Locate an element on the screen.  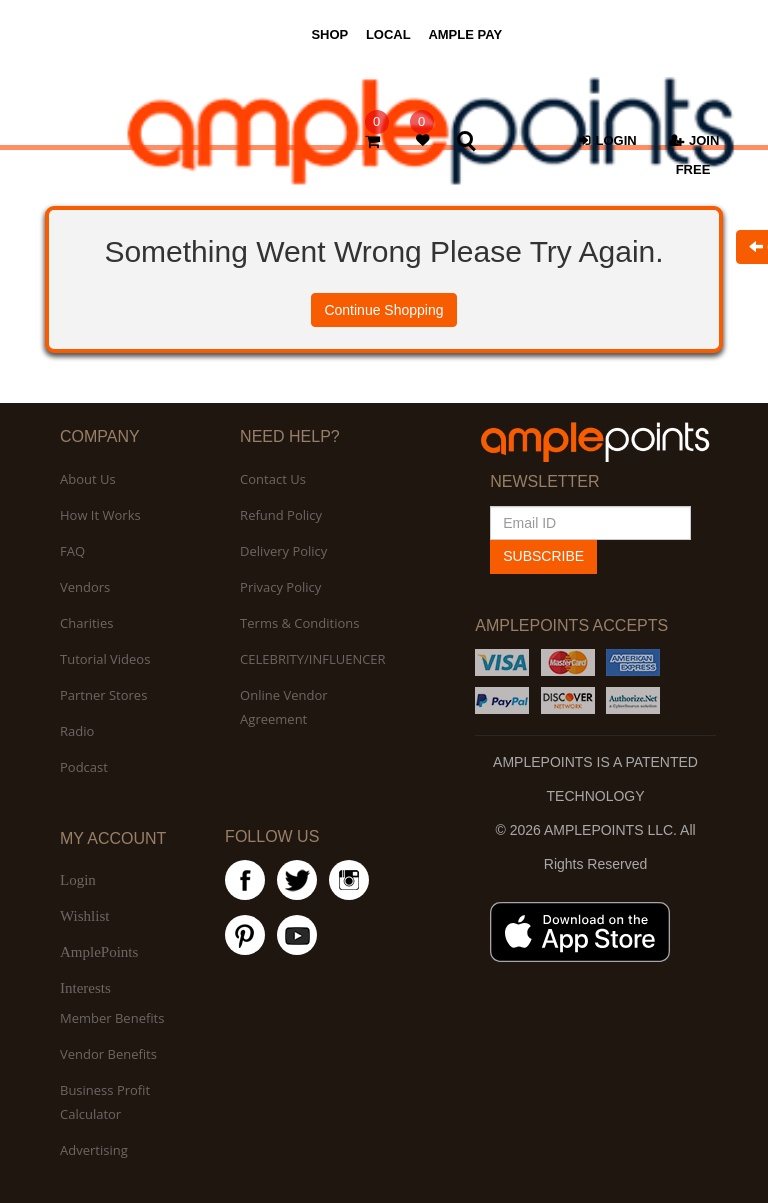
Charities is located at coordinates (86, 623).